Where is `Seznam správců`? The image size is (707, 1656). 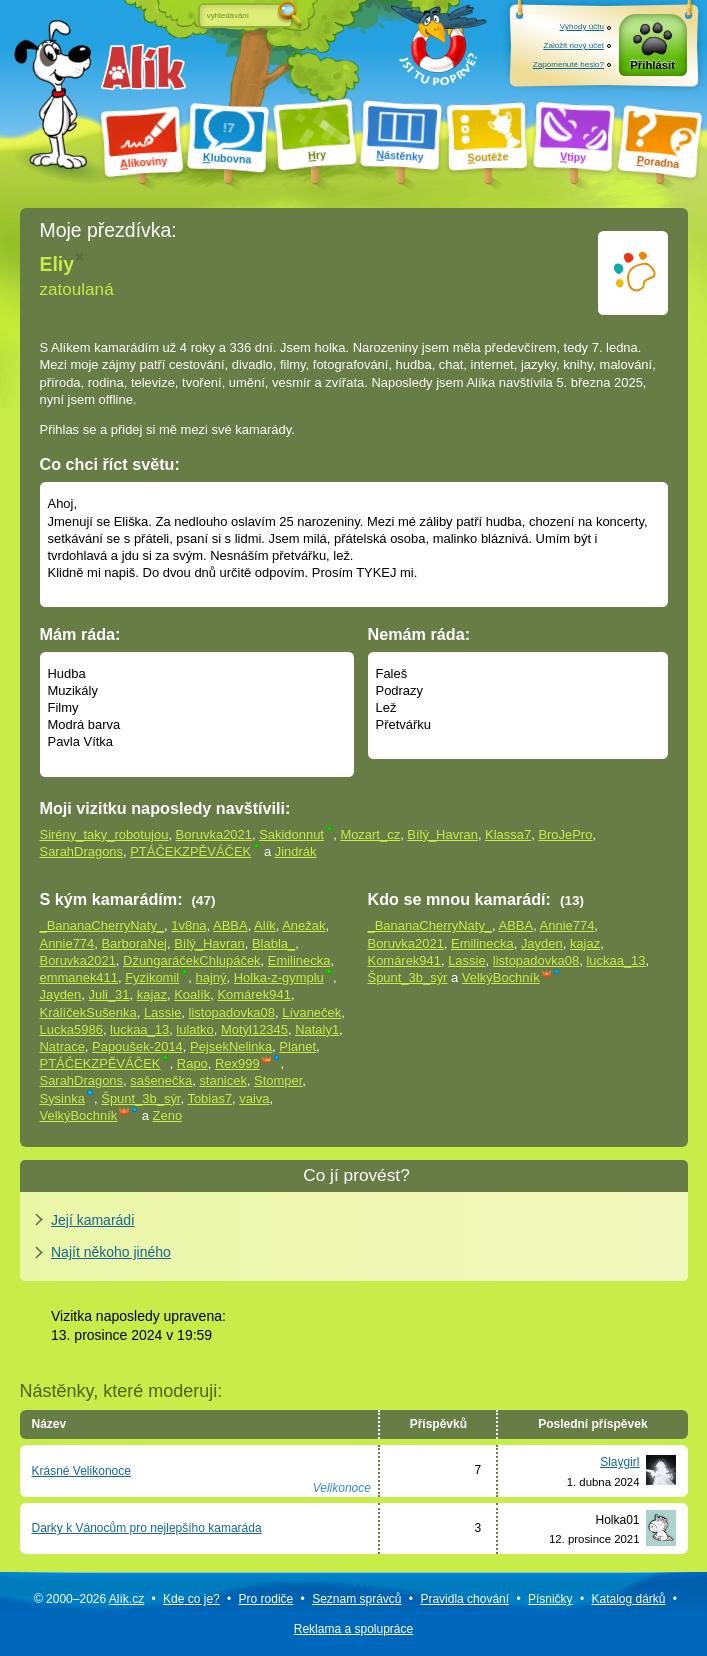 Seznam správců is located at coordinates (356, 1599).